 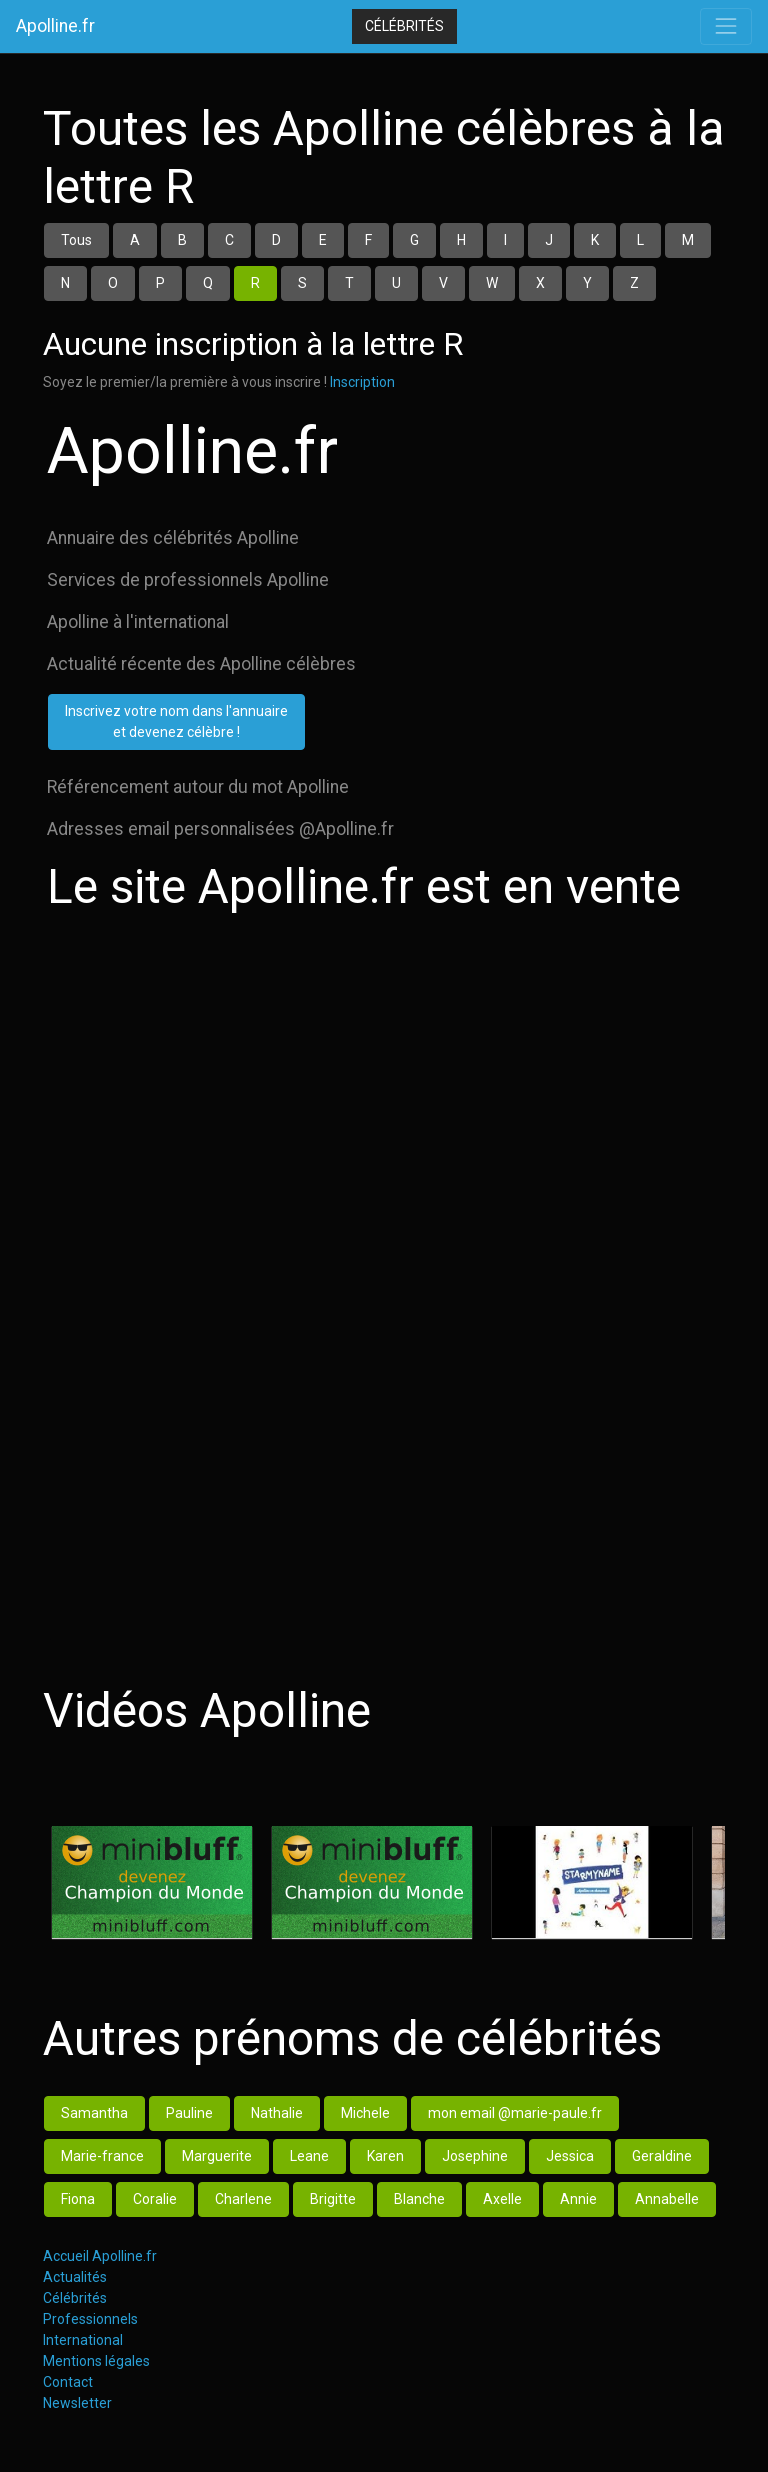 I want to click on [Toggle navigation], so click(x=726, y=26).